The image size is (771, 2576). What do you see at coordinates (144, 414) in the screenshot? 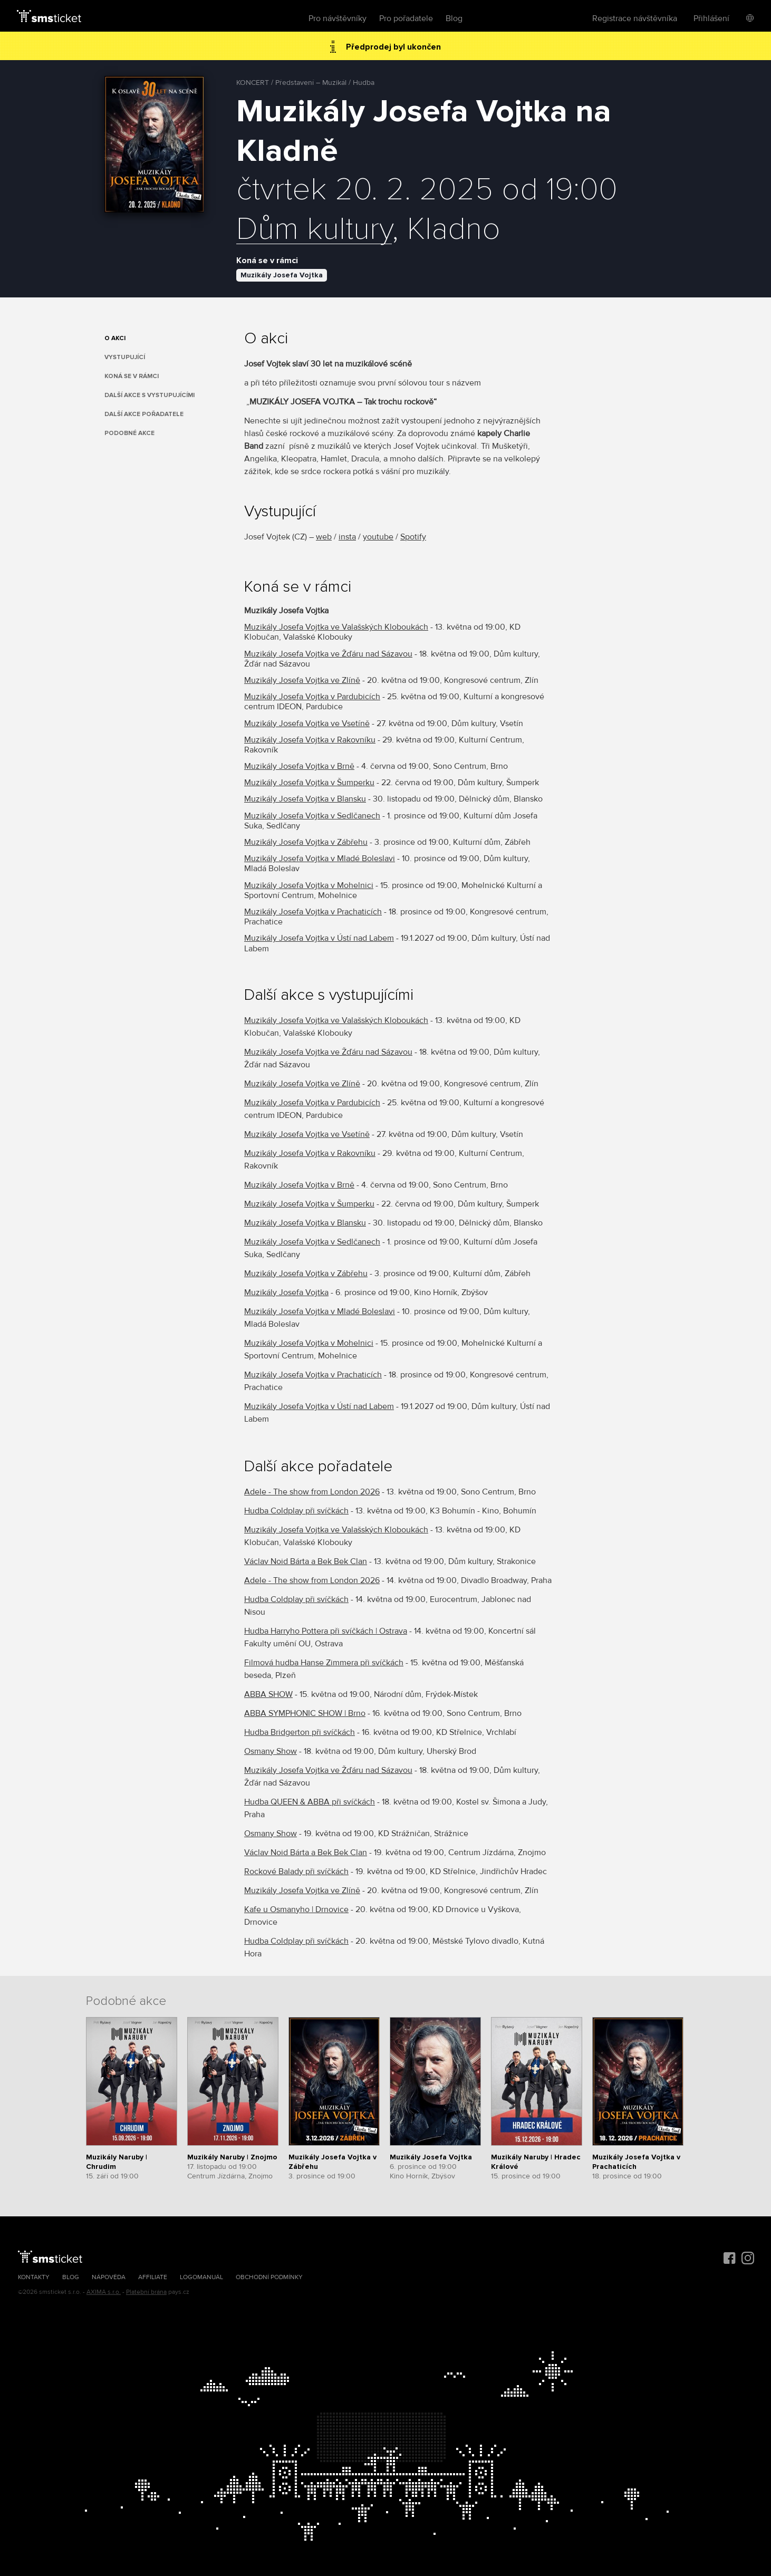
I see `Další akce pořadatele` at bounding box center [144, 414].